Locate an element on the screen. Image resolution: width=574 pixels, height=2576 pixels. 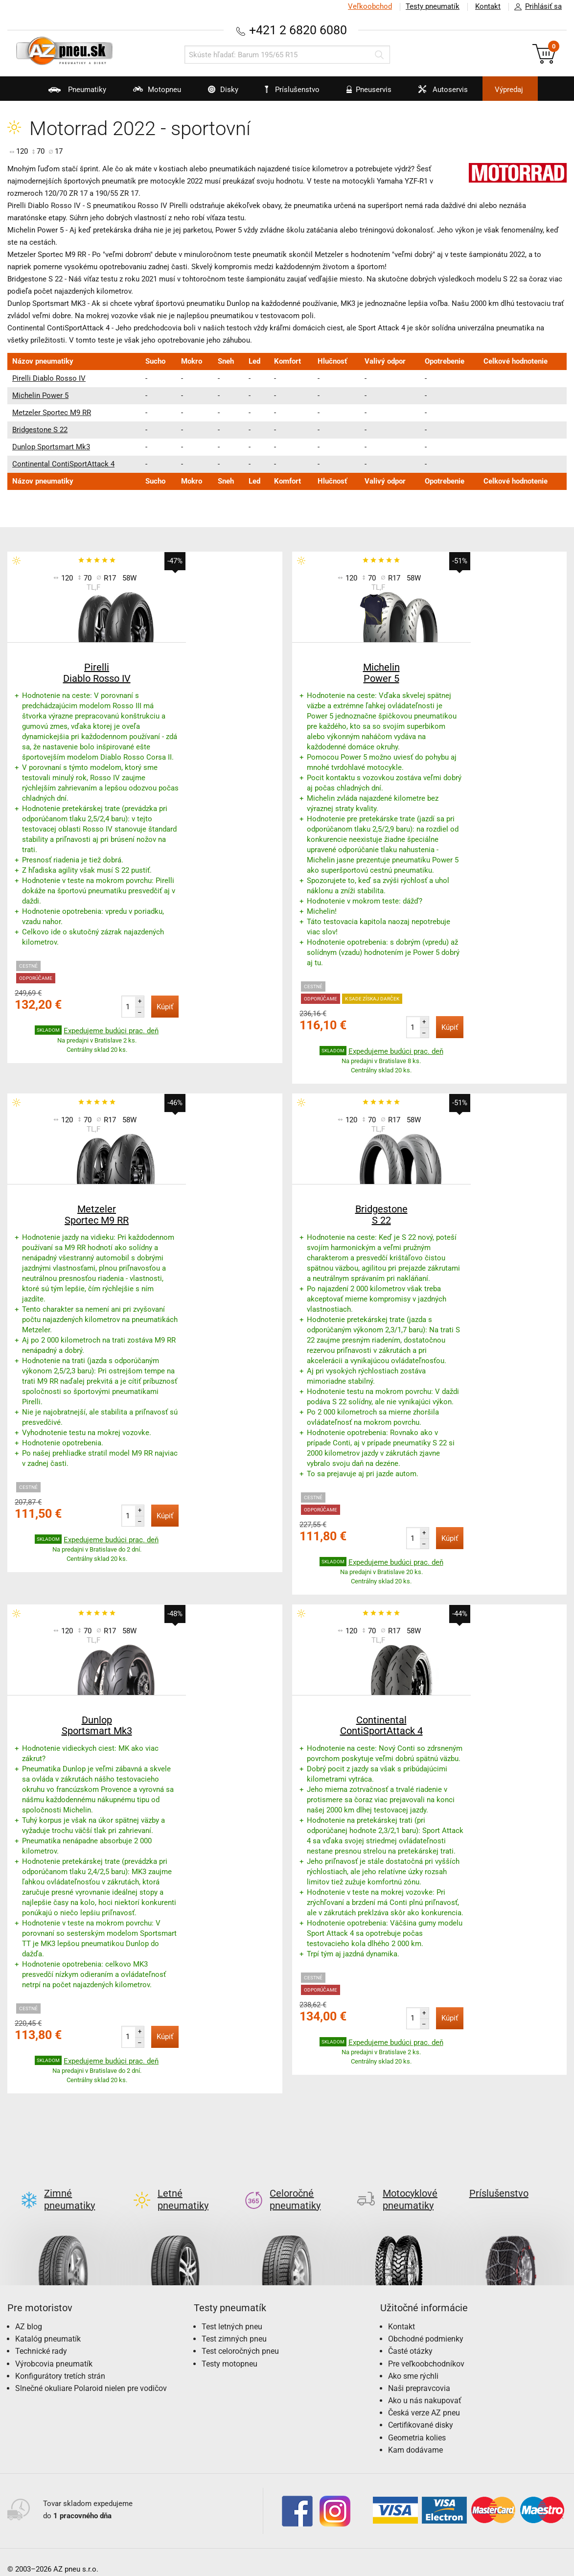
Test celoročných pneu is located at coordinates (240, 2337).